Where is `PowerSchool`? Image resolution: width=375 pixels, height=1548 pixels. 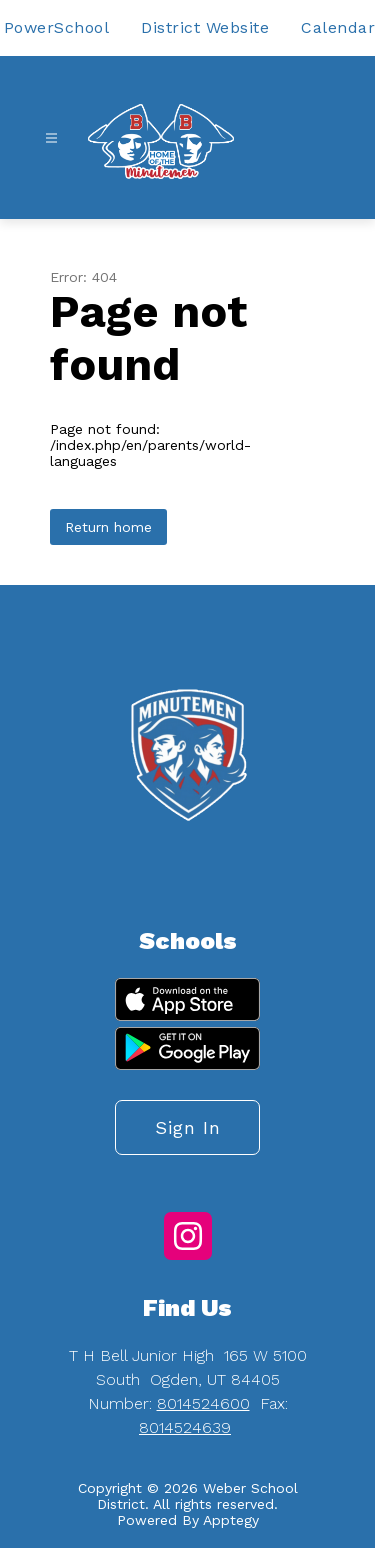
PowerSchool is located at coordinates (57, 27).